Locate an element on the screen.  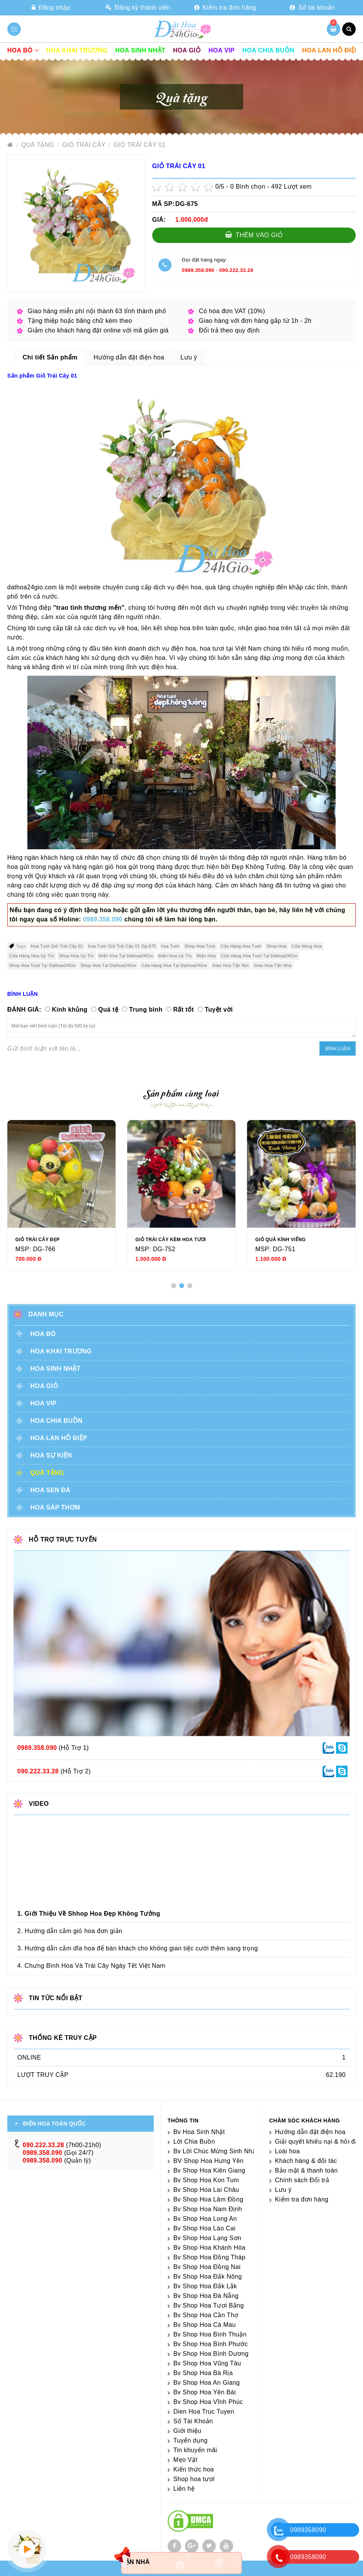
Số Tài Khoản is located at coordinates (193, 2421).